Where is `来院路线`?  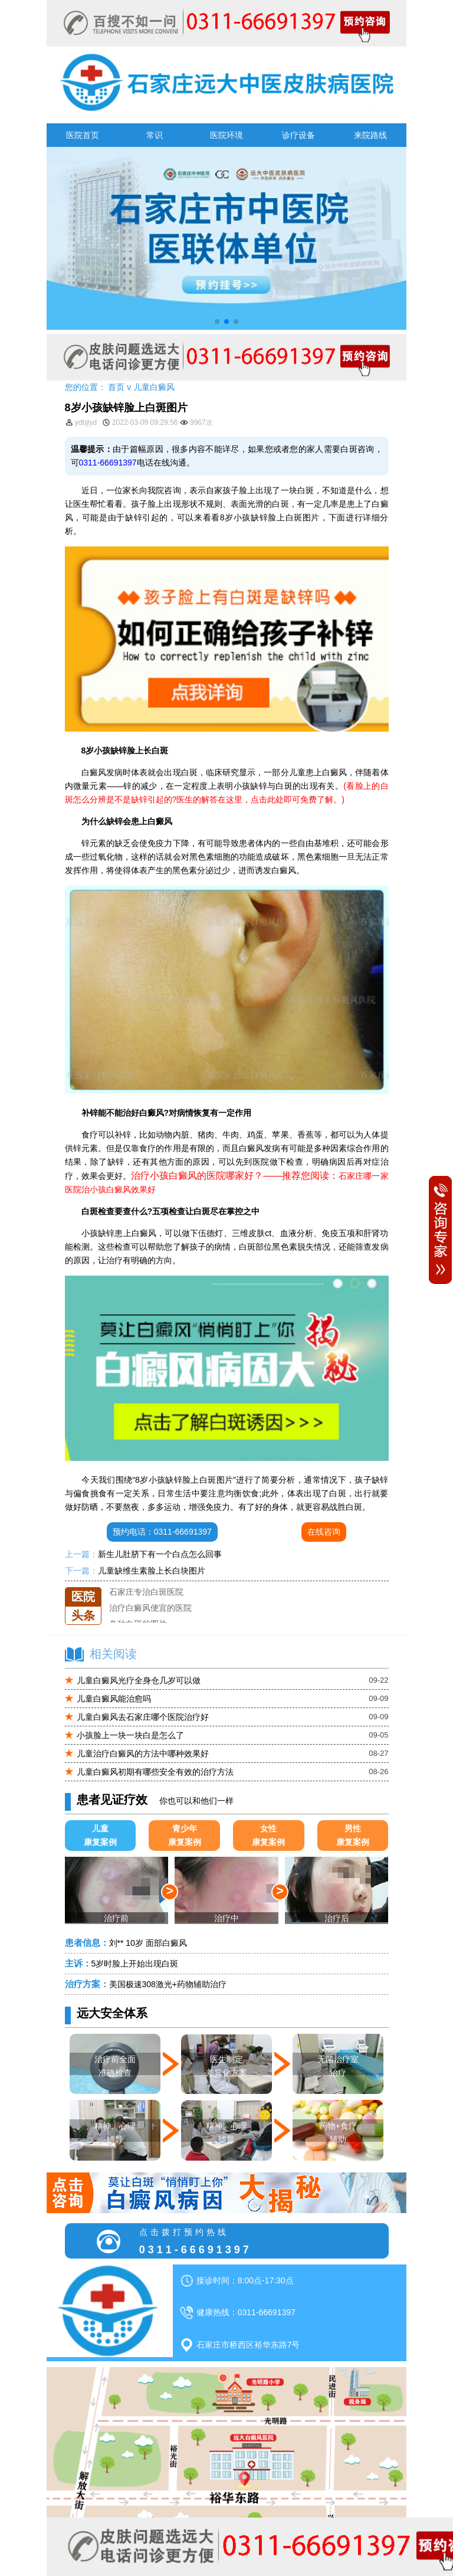
来院路线 is located at coordinates (370, 135).